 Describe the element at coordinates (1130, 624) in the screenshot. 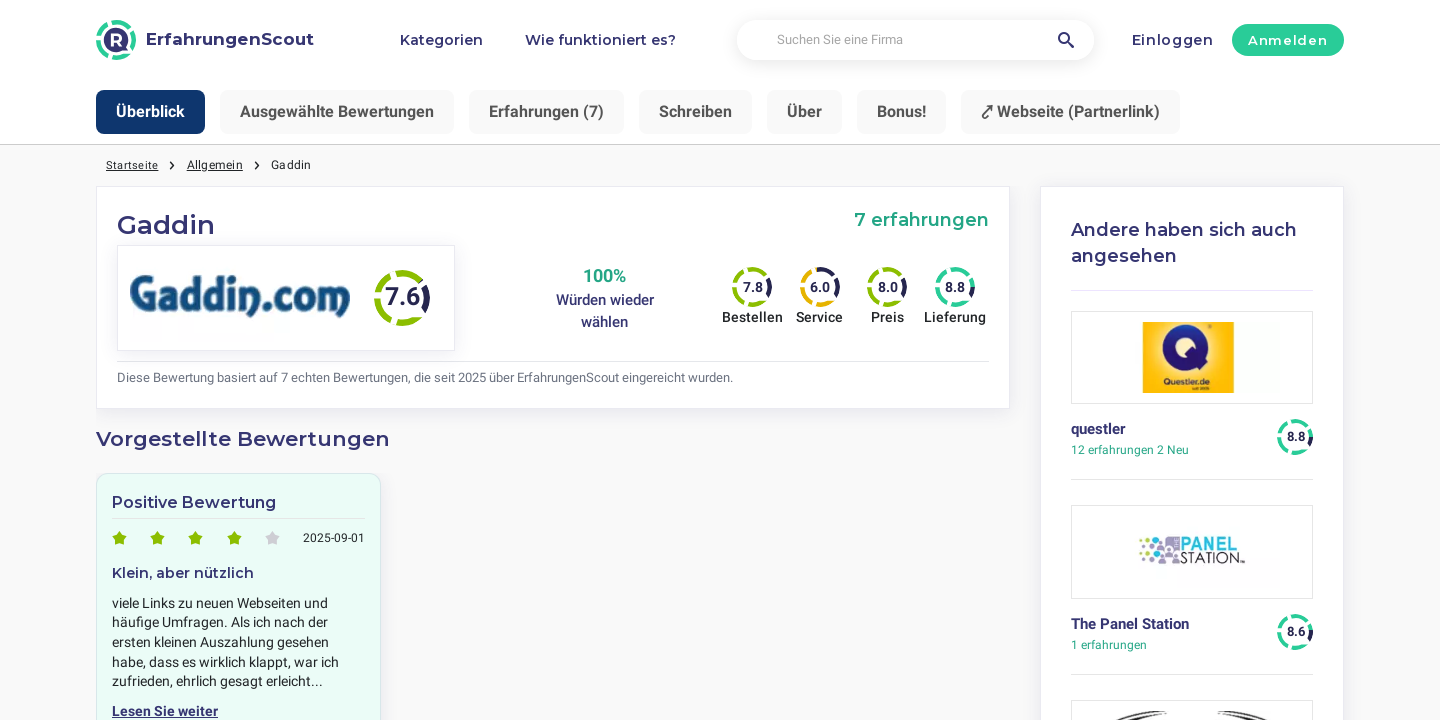

I see `The Panel Station` at that location.